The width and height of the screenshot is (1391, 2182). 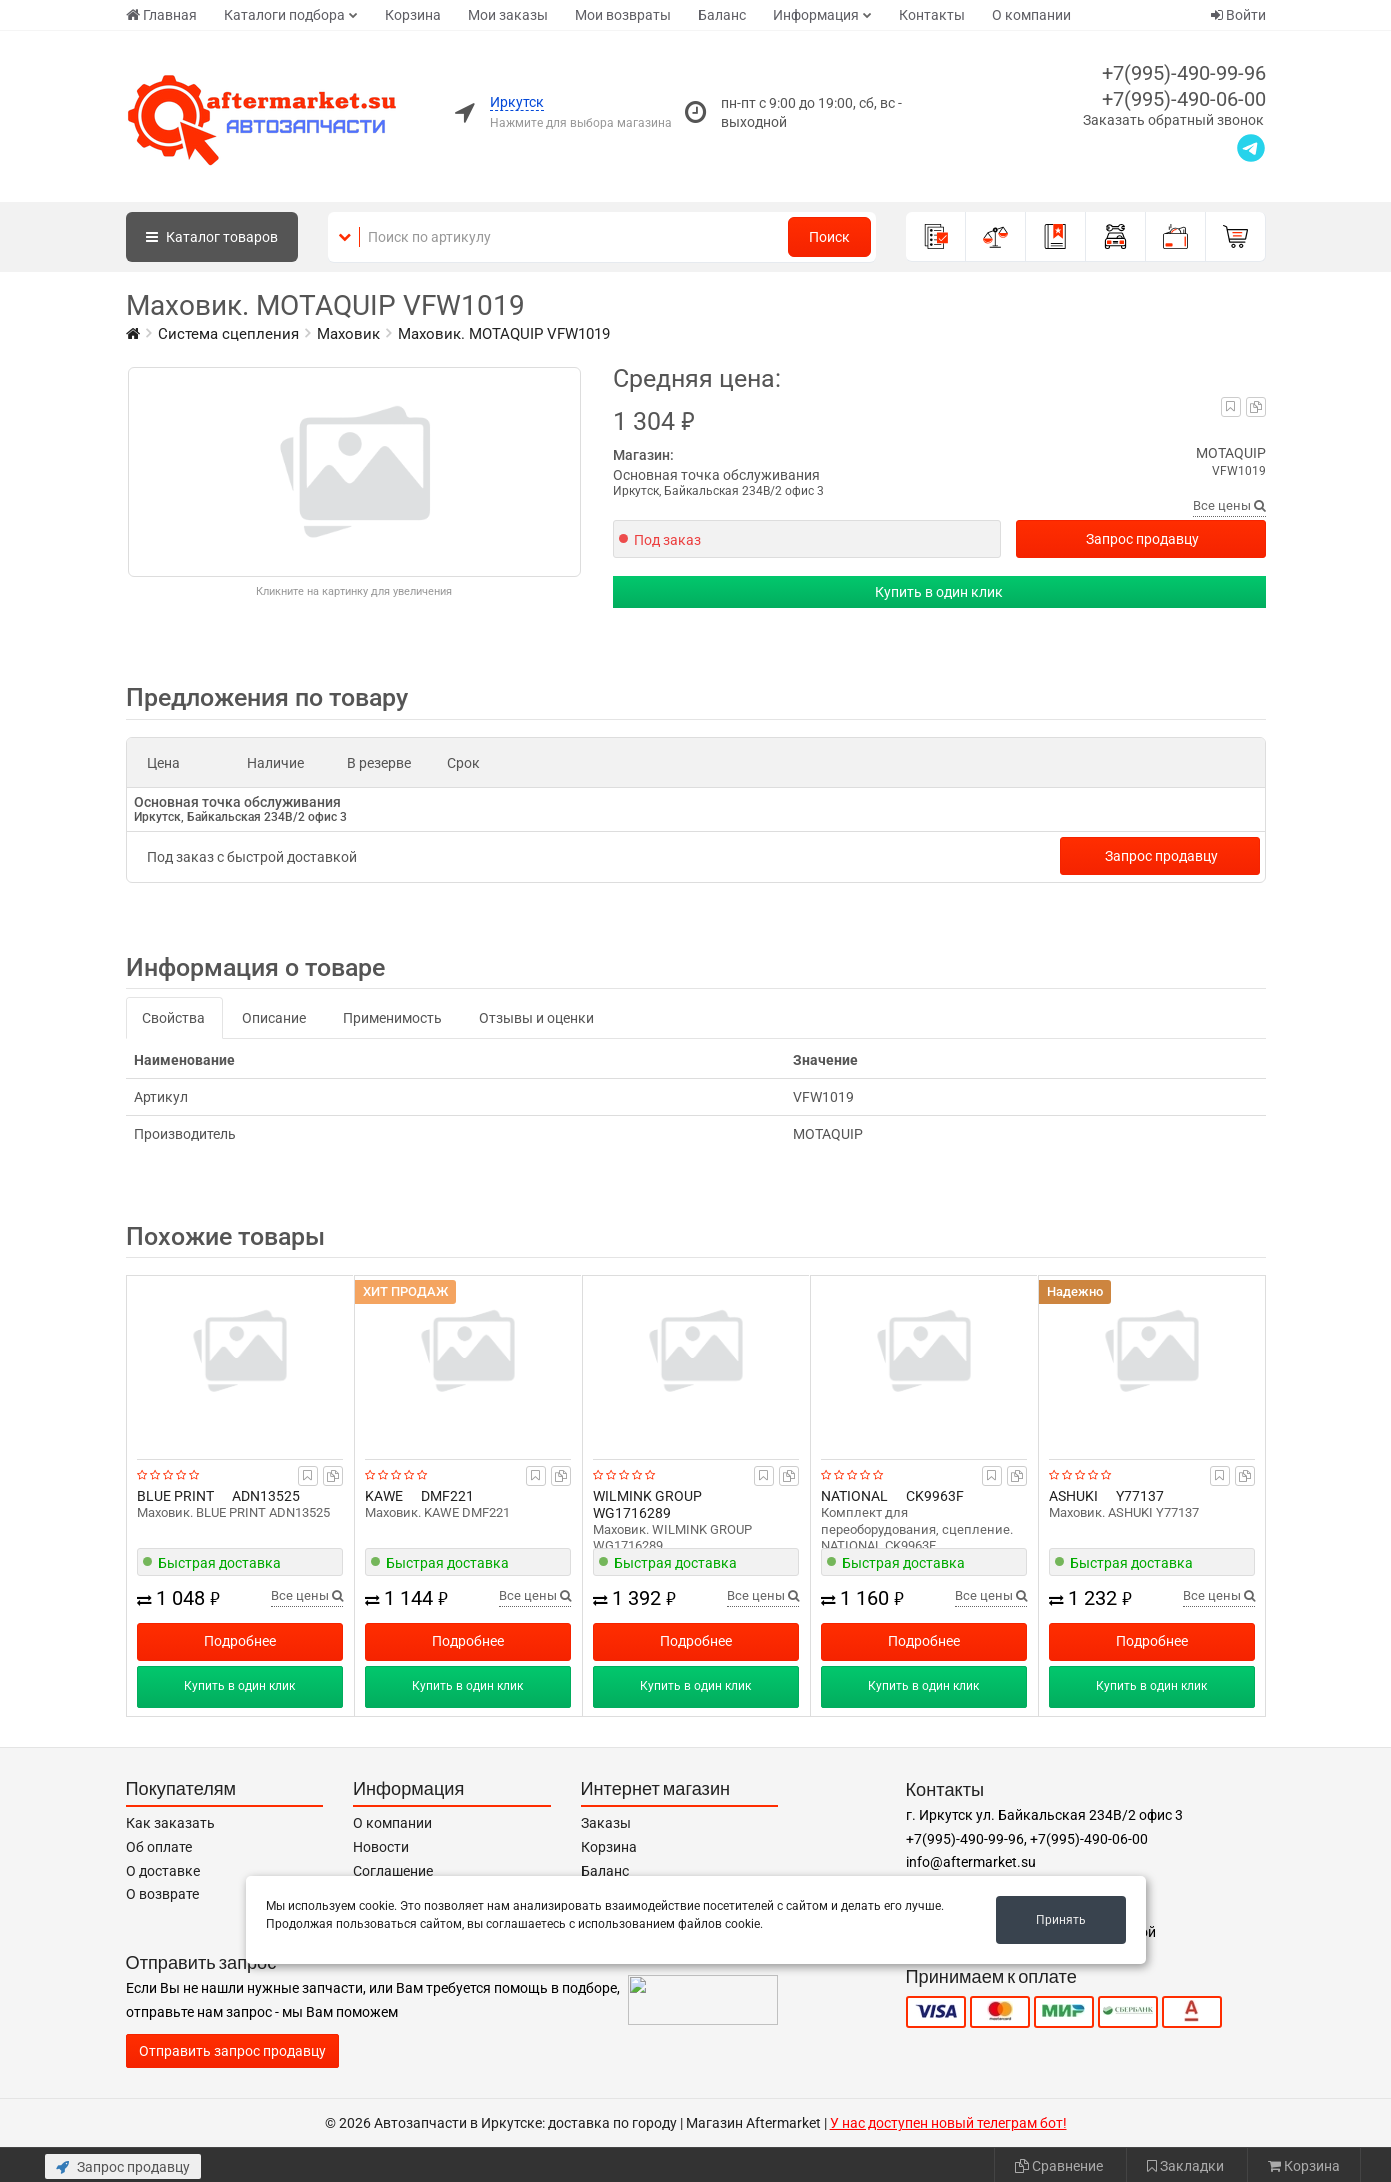 I want to click on +7(995)-490-99-96, so click(x=1184, y=73).